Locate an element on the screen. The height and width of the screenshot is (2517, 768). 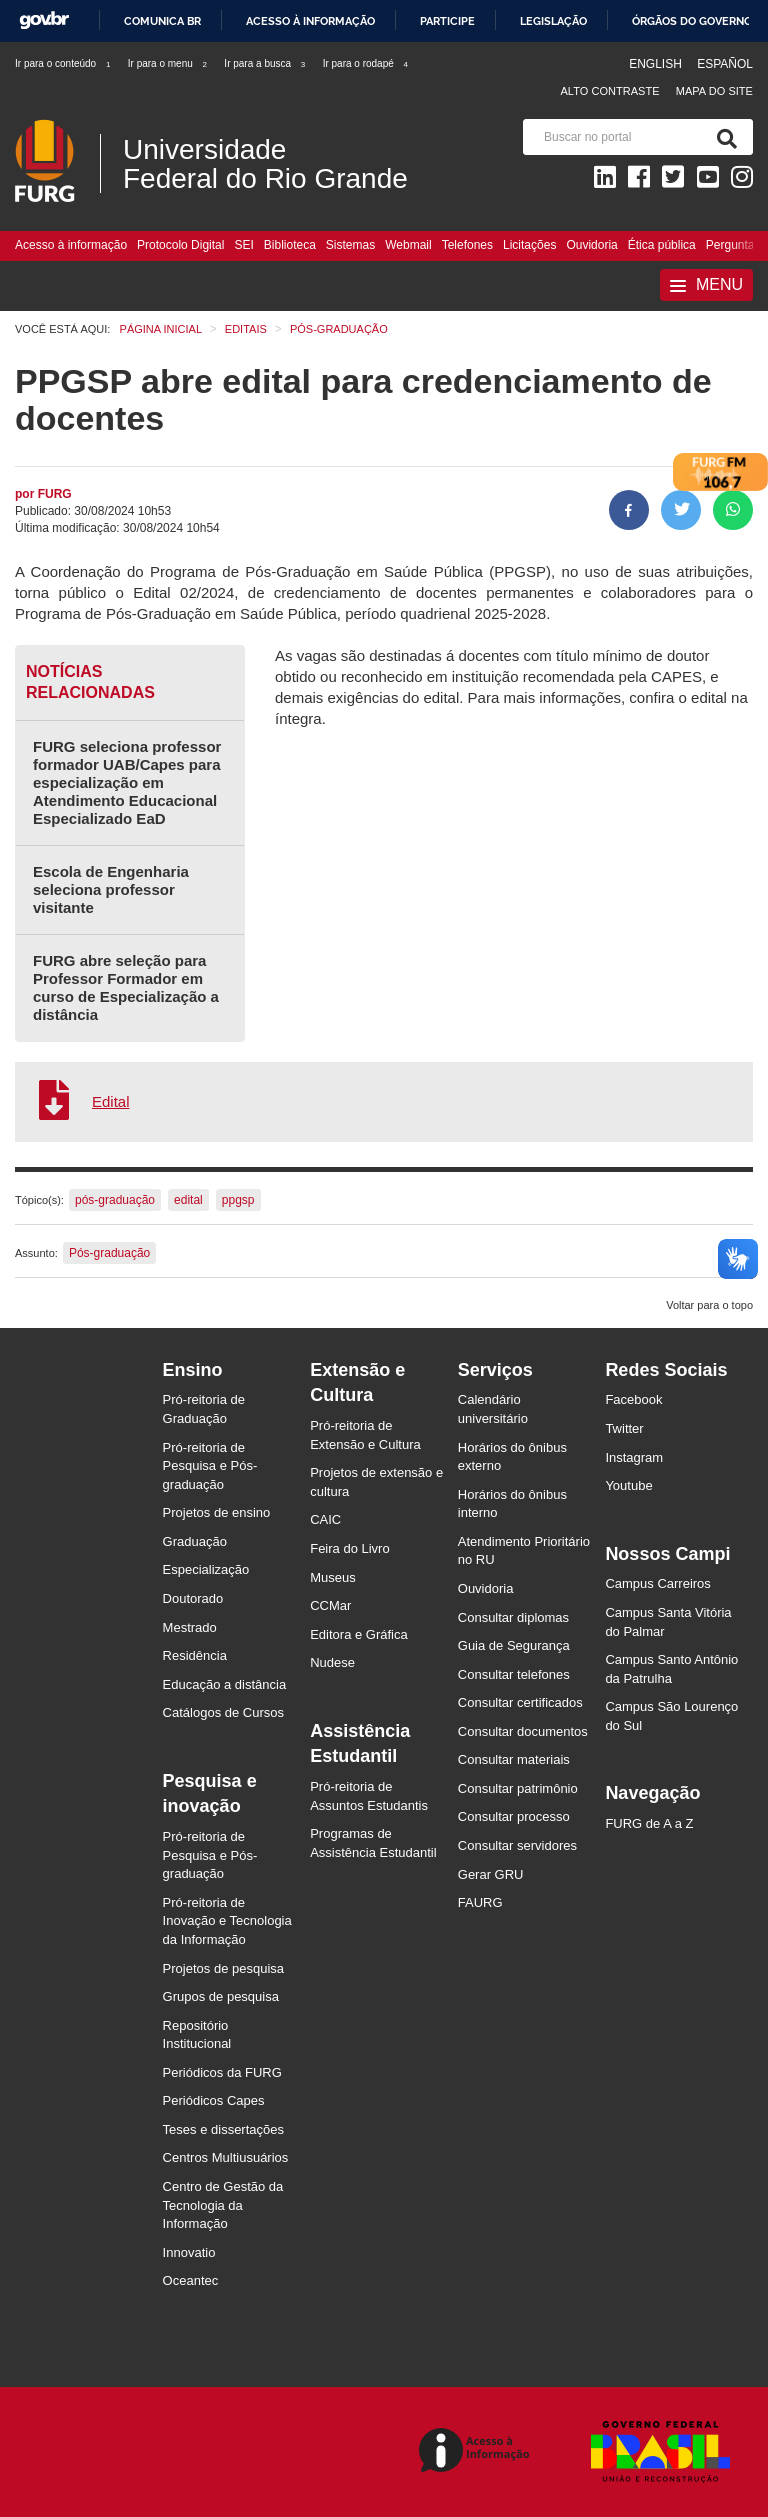
Educação a distância is located at coordinates (225, 1684).